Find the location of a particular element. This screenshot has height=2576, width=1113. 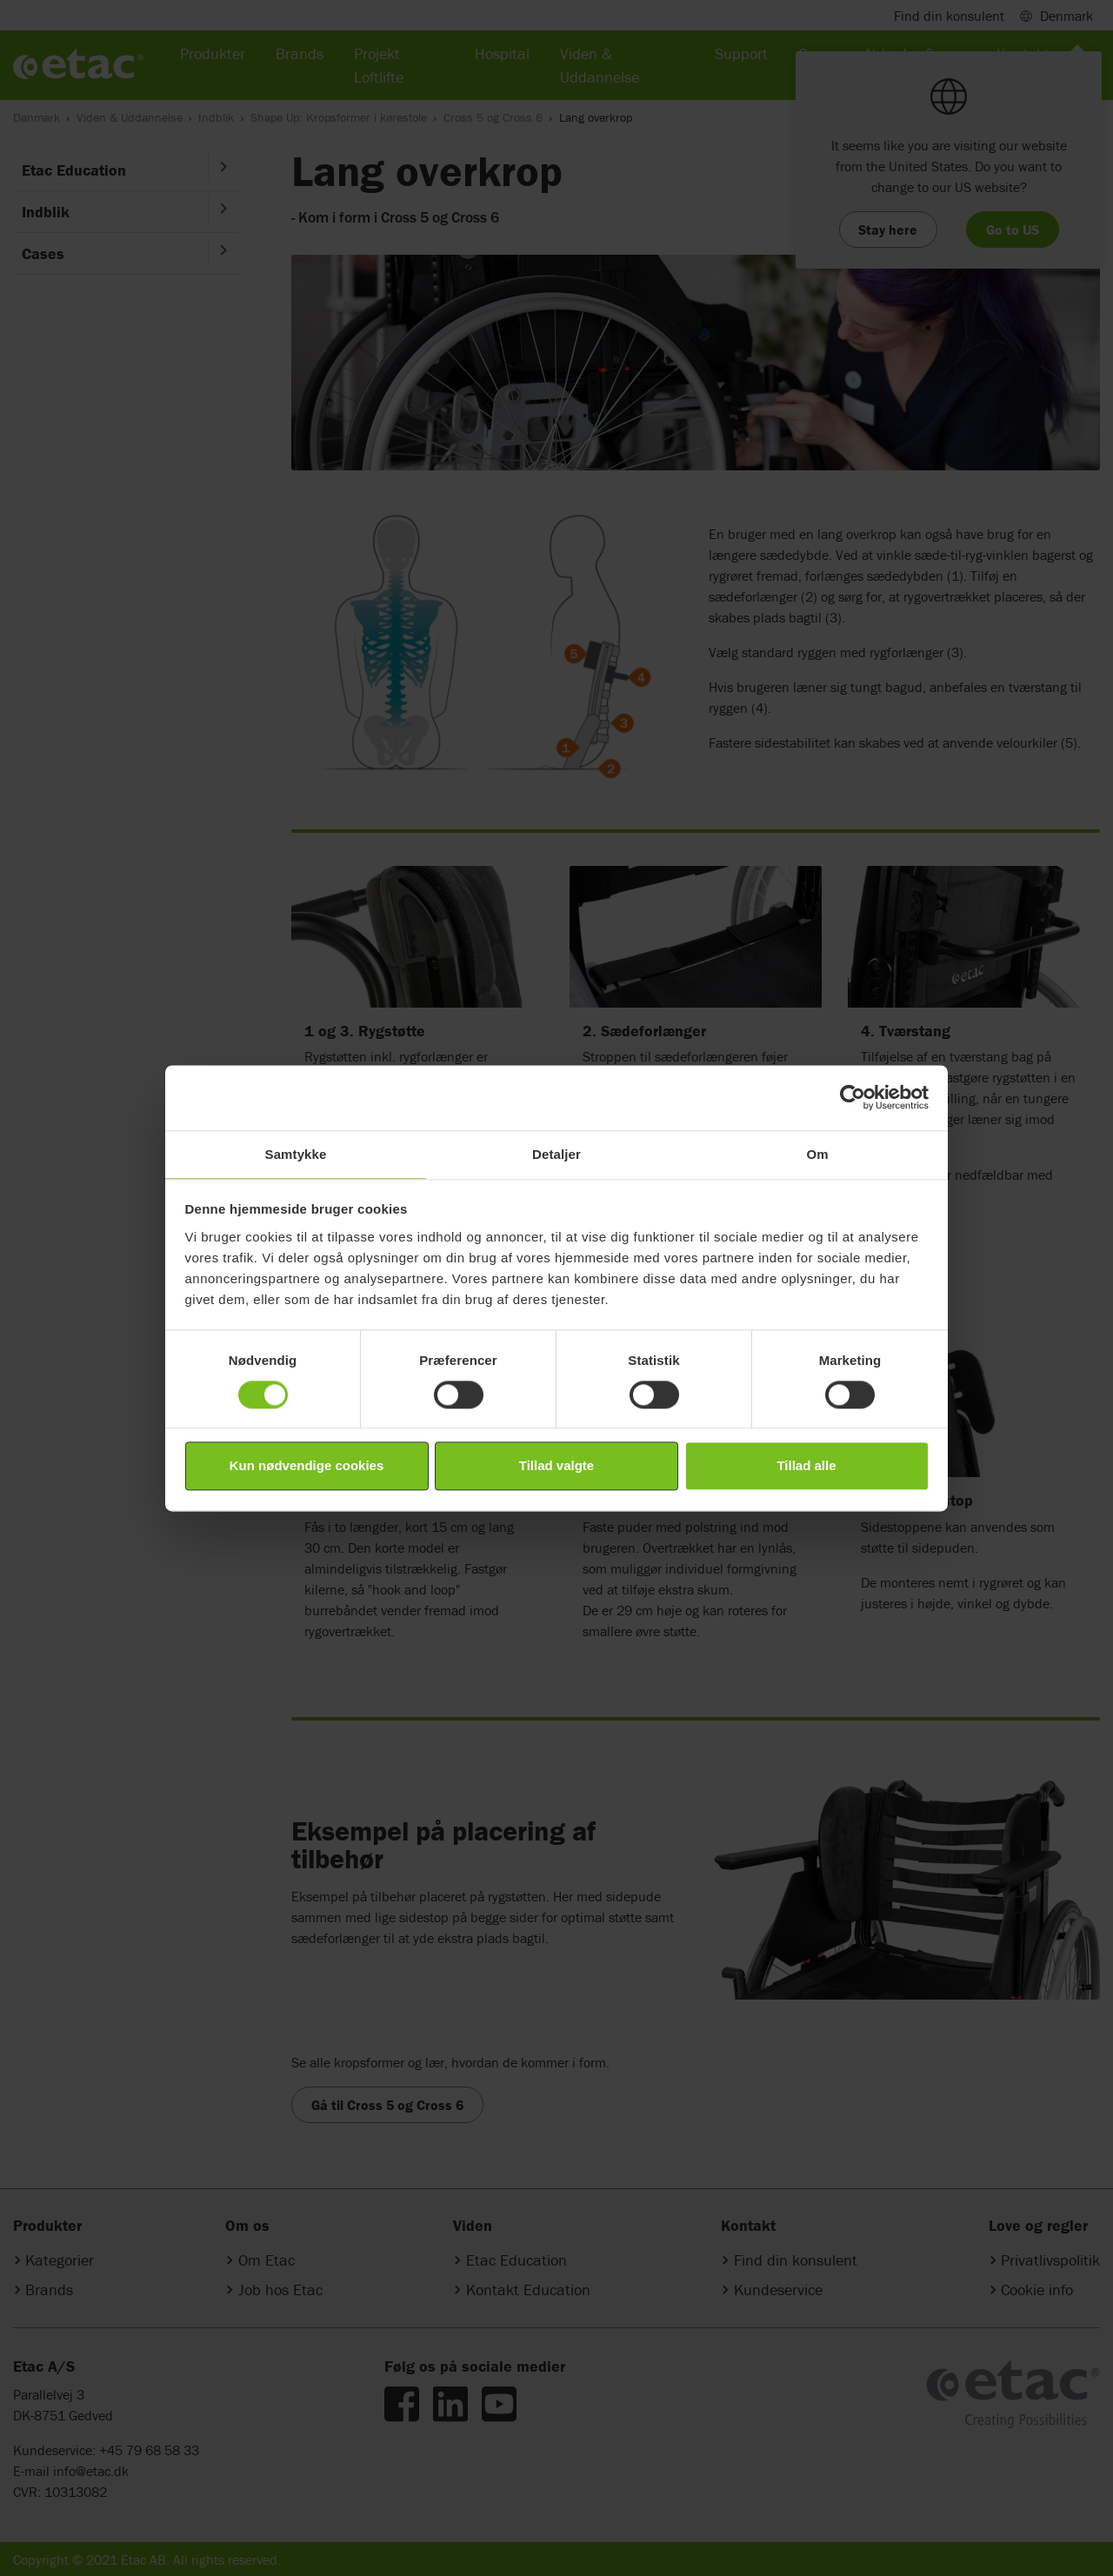

Tillad alle is located at coordinates (806, 1466).